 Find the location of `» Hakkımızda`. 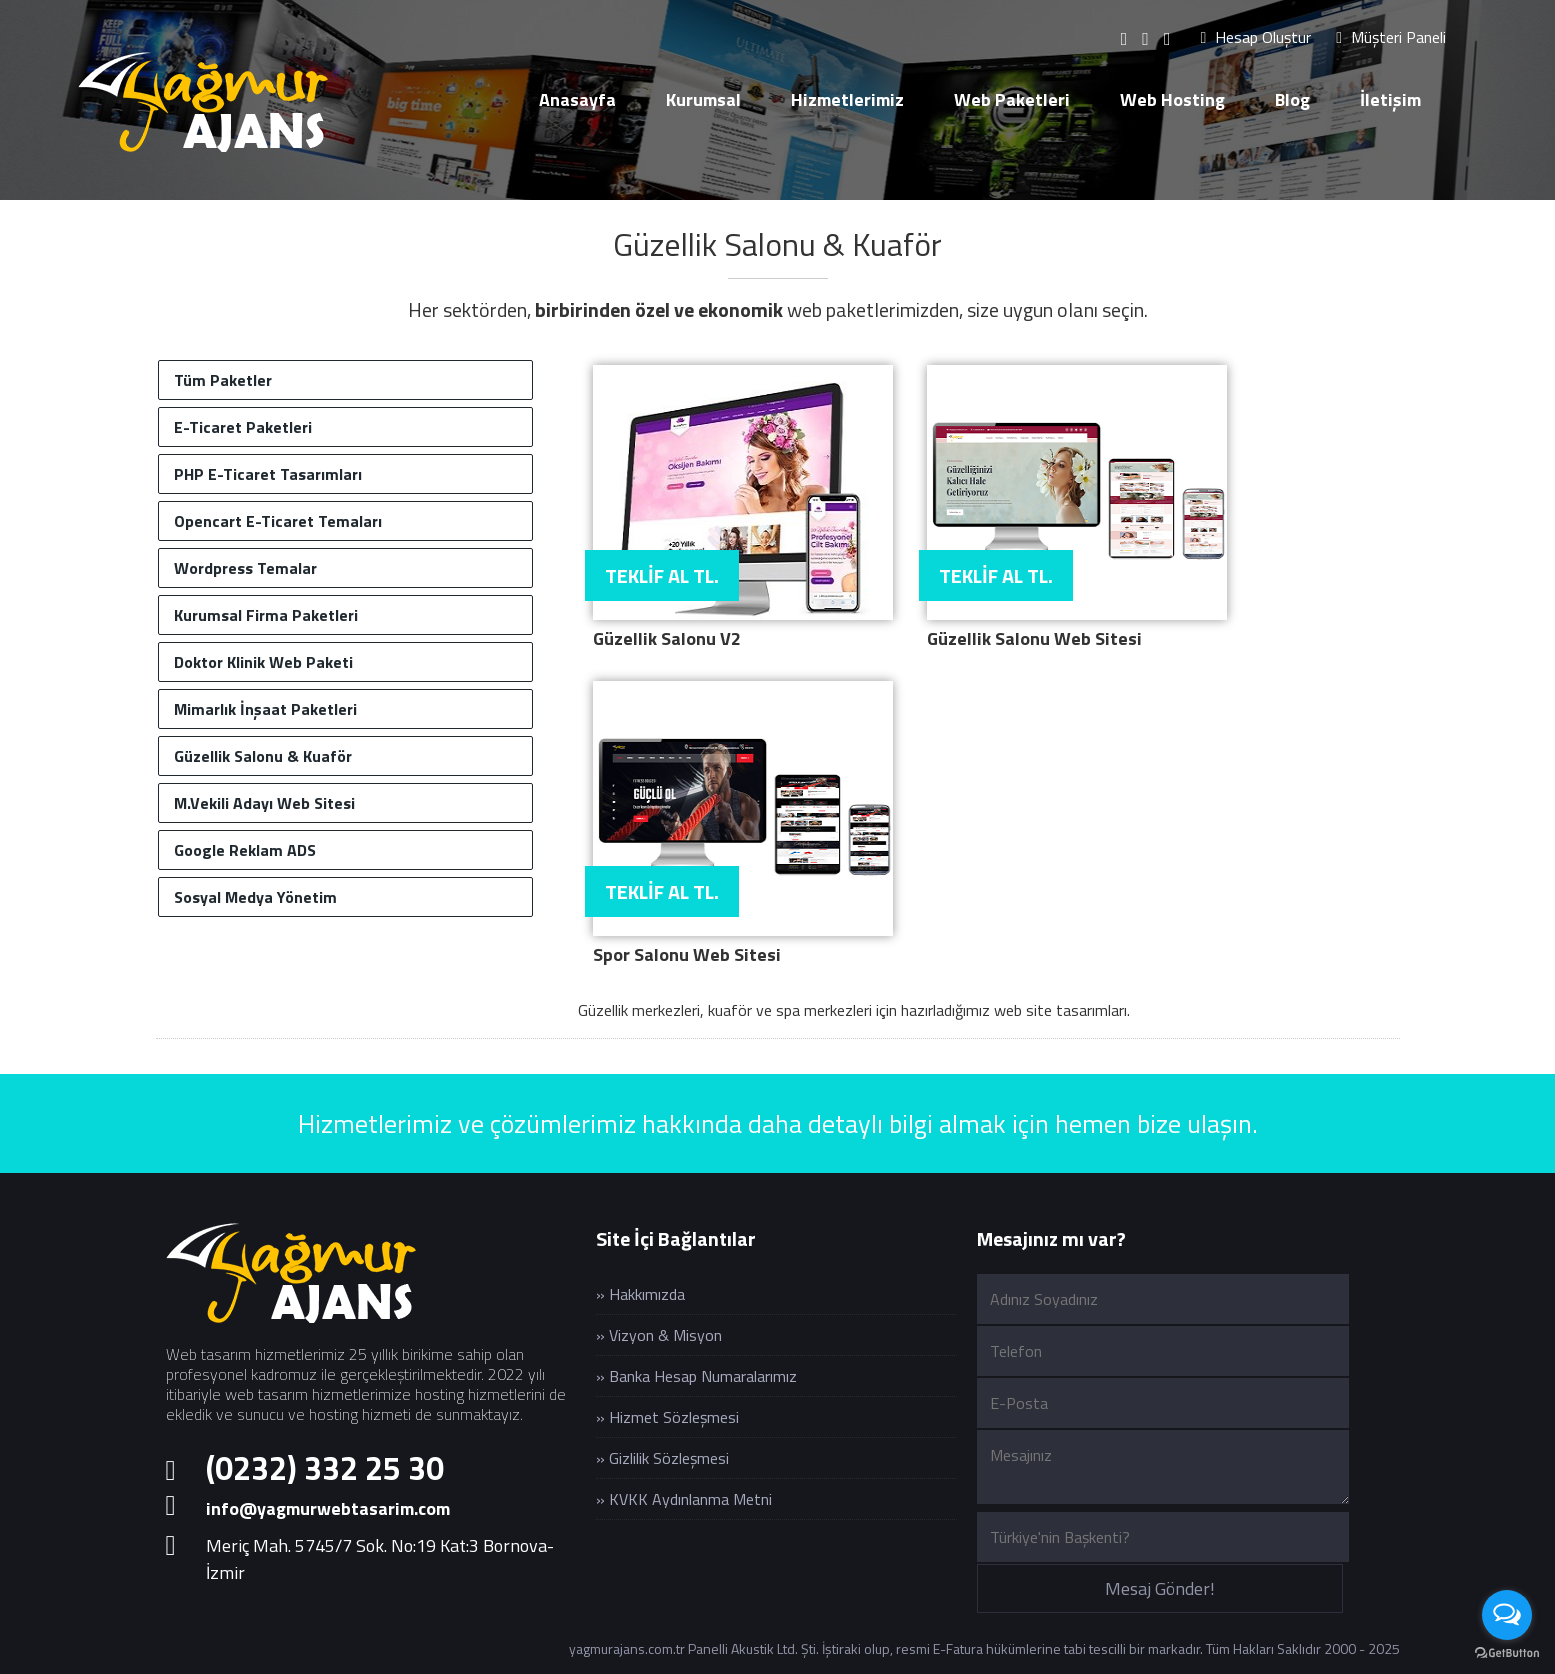

» Hakkımızda is located at coordinates (640, 1294).